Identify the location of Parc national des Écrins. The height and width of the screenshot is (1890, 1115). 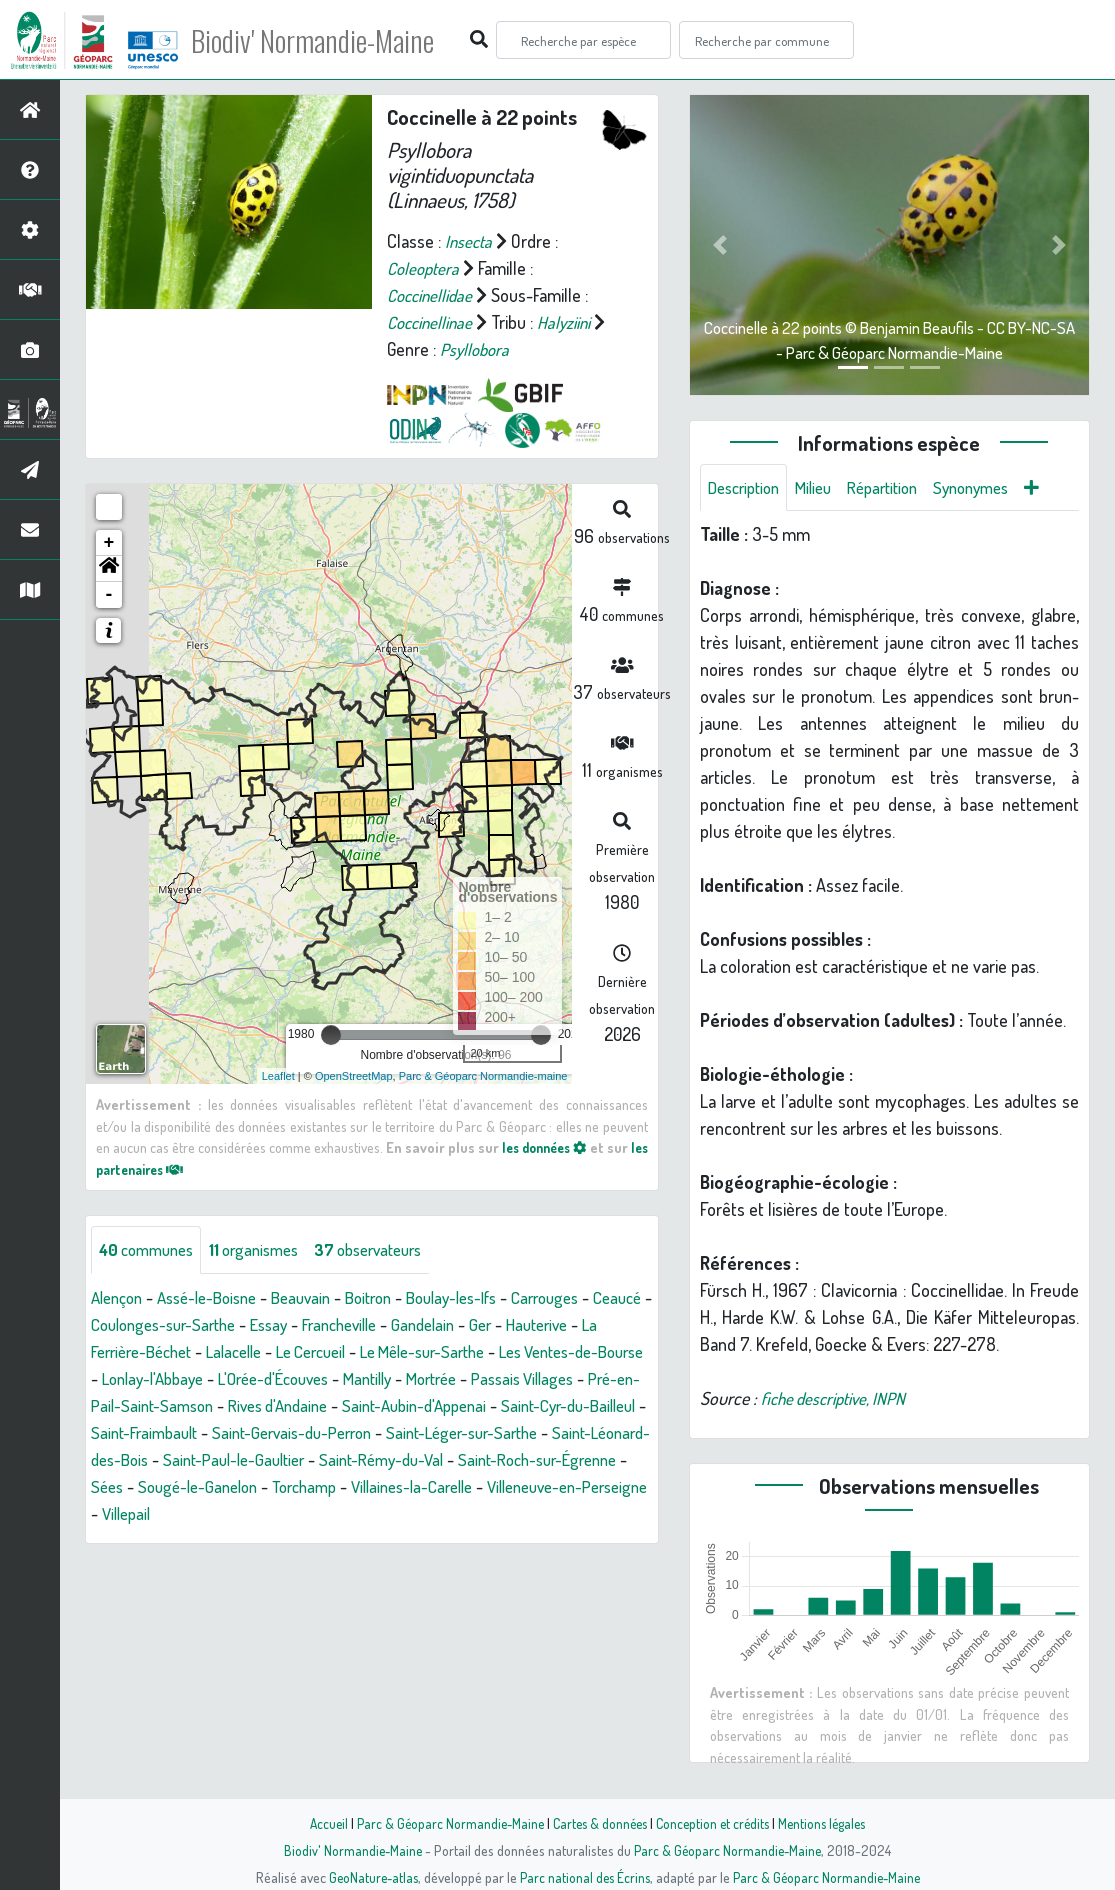
(584, 1877).